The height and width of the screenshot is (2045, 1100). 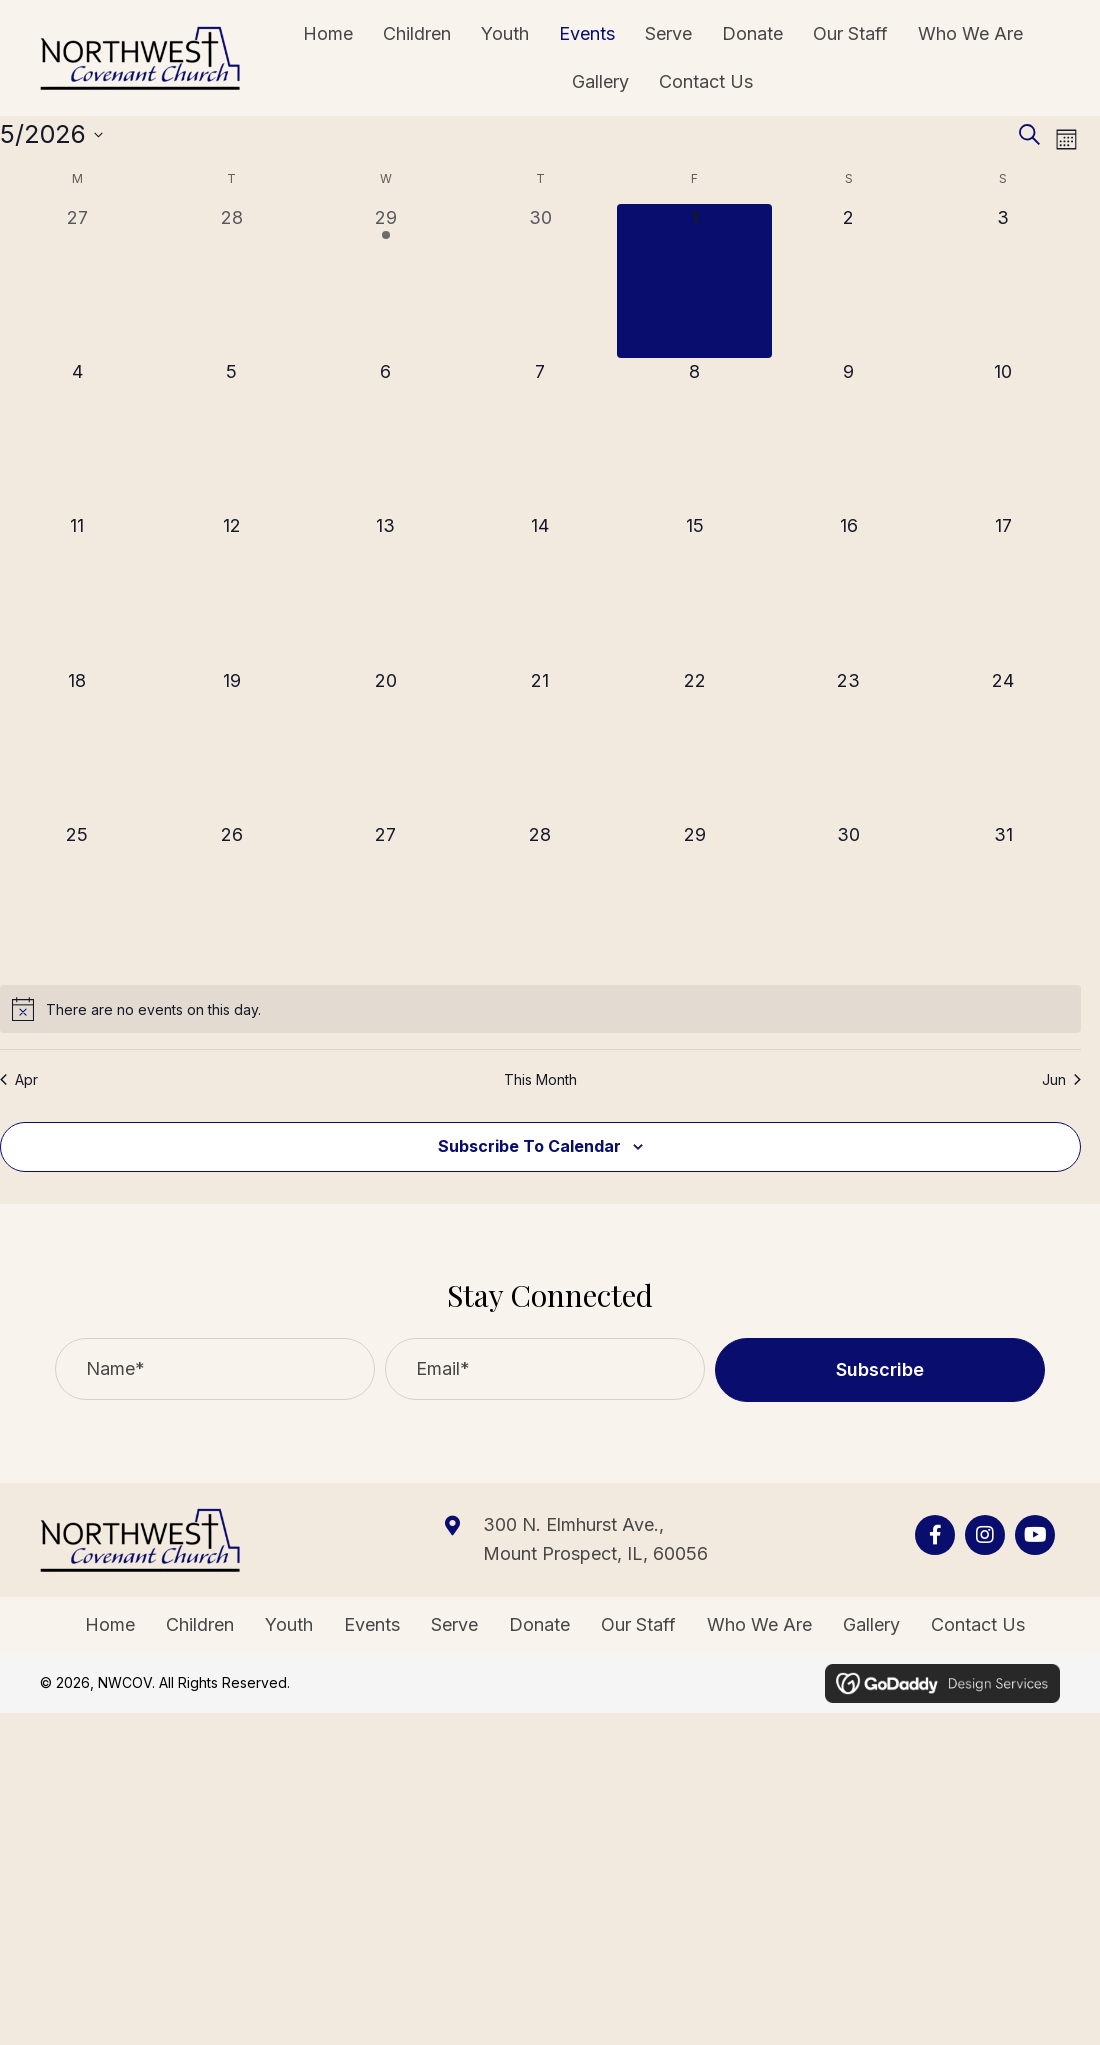 I want to click on [May 16, 0 events, upcoming day], so click(x=849, y=589).